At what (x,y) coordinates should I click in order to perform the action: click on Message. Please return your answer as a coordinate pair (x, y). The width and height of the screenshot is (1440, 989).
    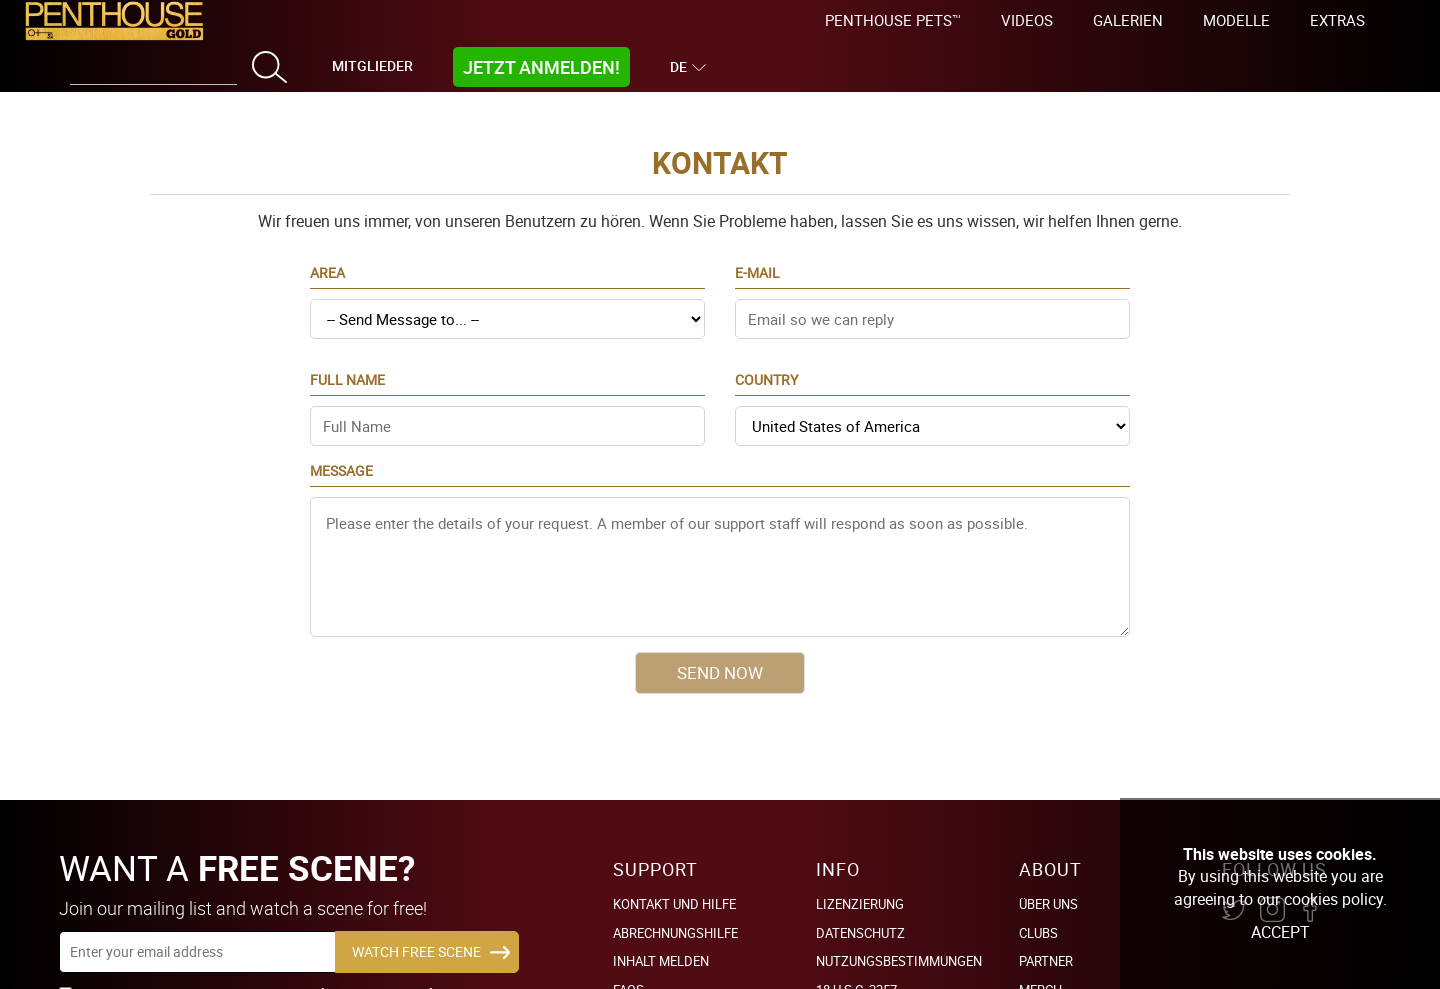
    Looking at the image, I should click on (341, 455).